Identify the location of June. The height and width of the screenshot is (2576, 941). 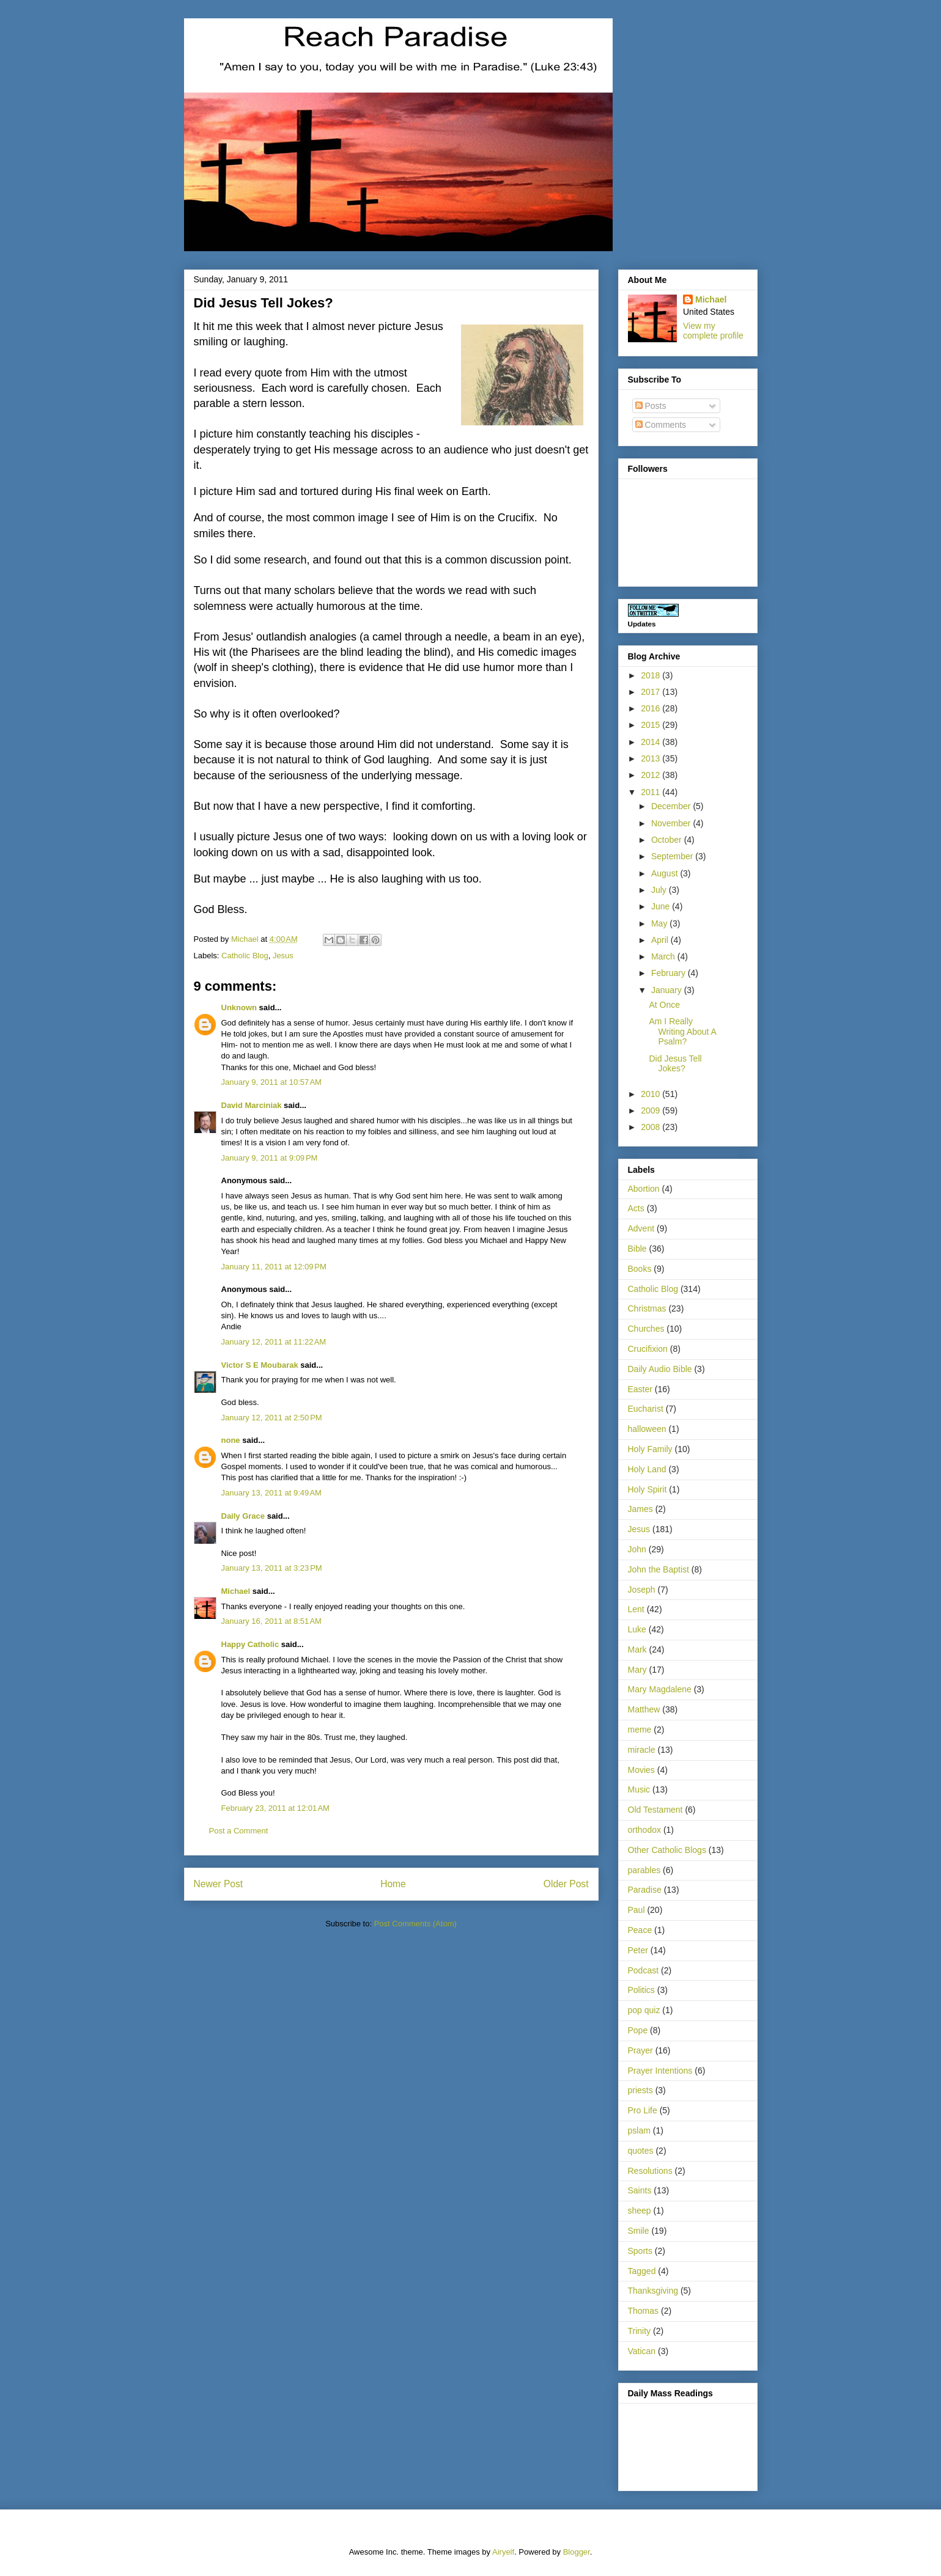
(661, 906).